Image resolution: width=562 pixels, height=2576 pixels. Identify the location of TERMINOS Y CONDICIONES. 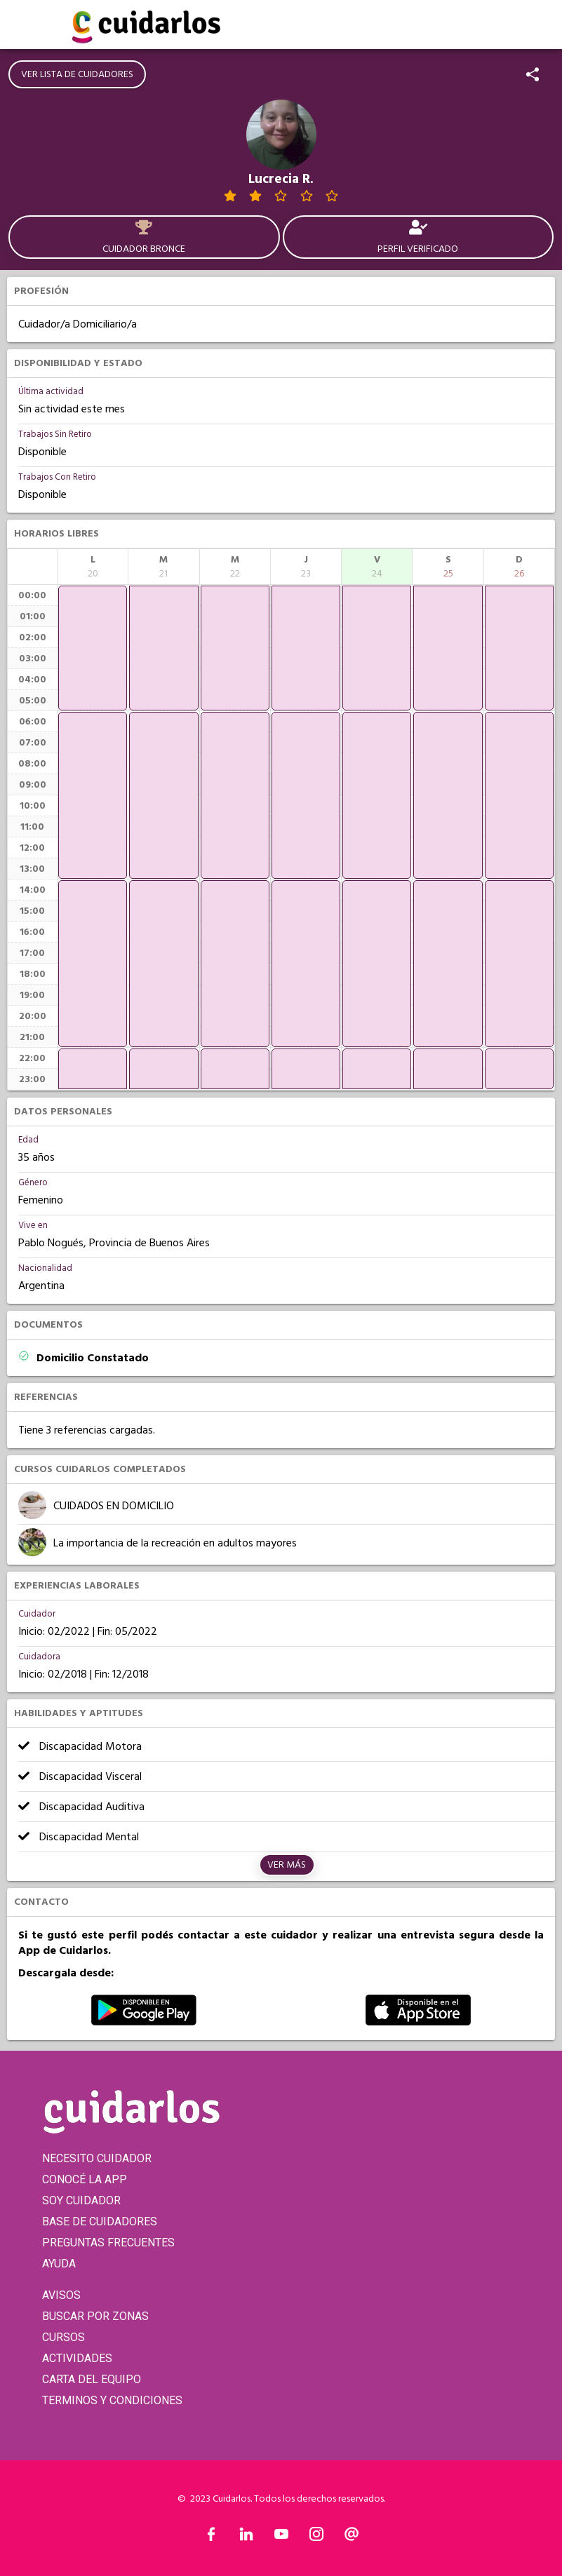
(112, 2400).